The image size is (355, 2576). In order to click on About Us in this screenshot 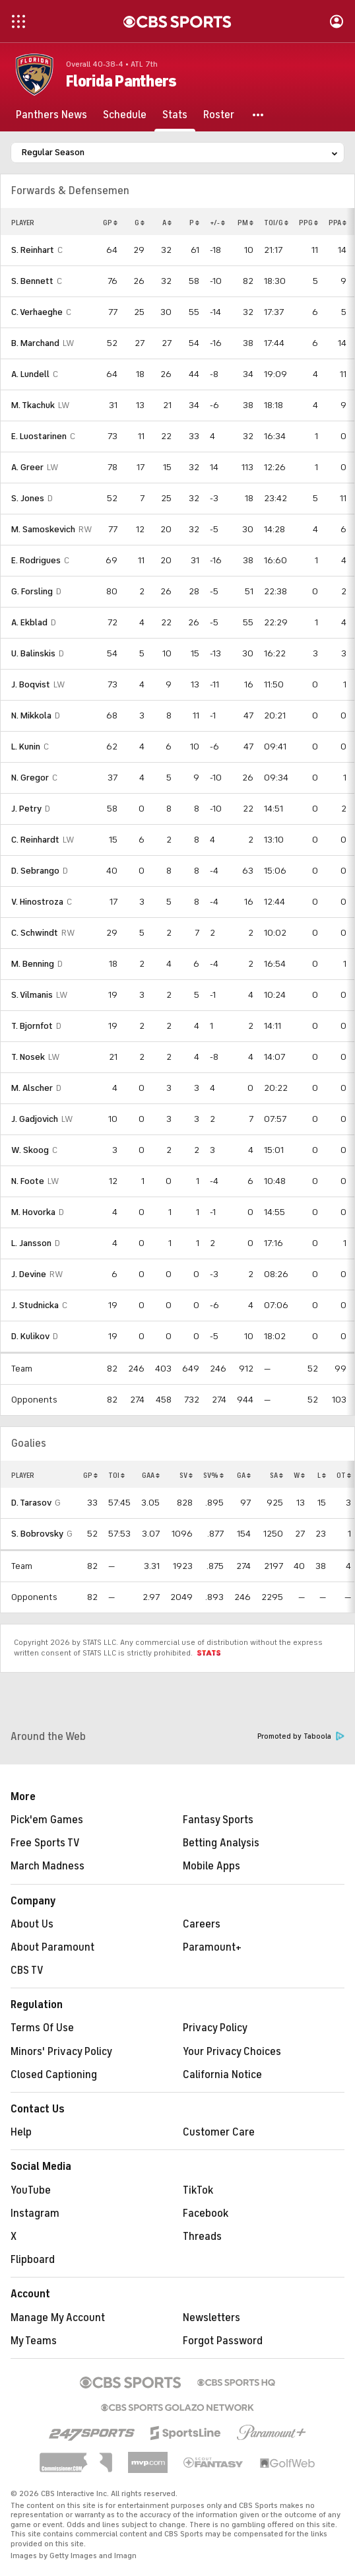, I will do `click(32, 1924)`.